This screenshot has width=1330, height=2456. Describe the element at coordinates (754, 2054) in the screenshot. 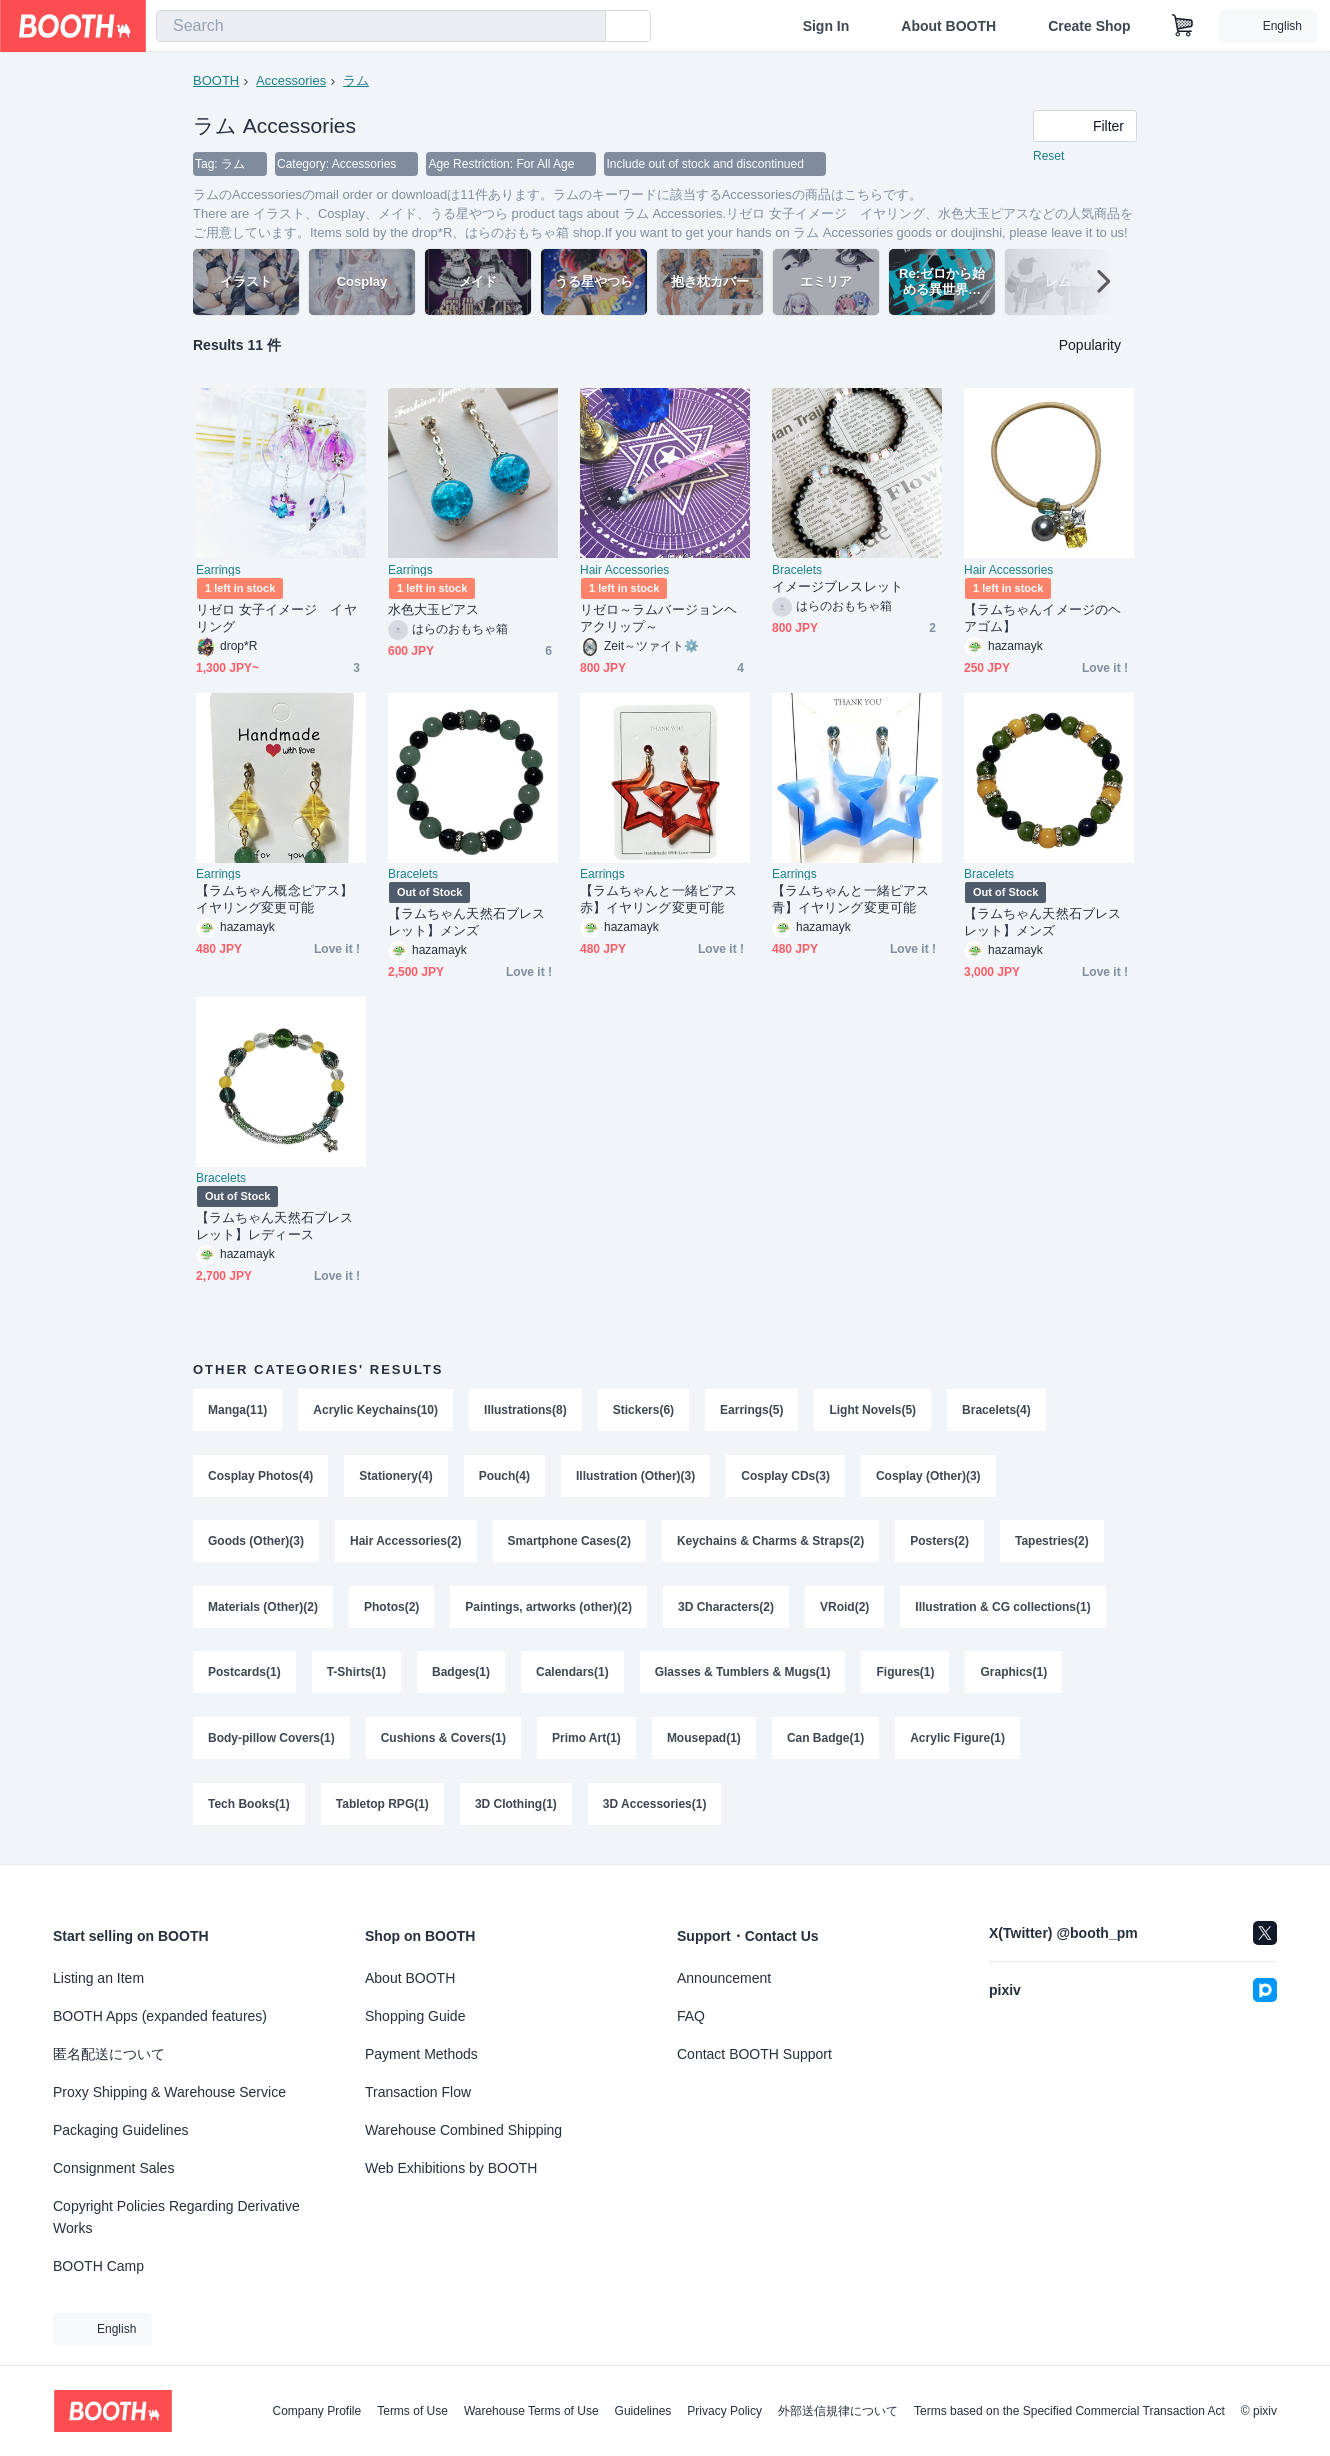

I see `Contact BOOTH Support` at that location.